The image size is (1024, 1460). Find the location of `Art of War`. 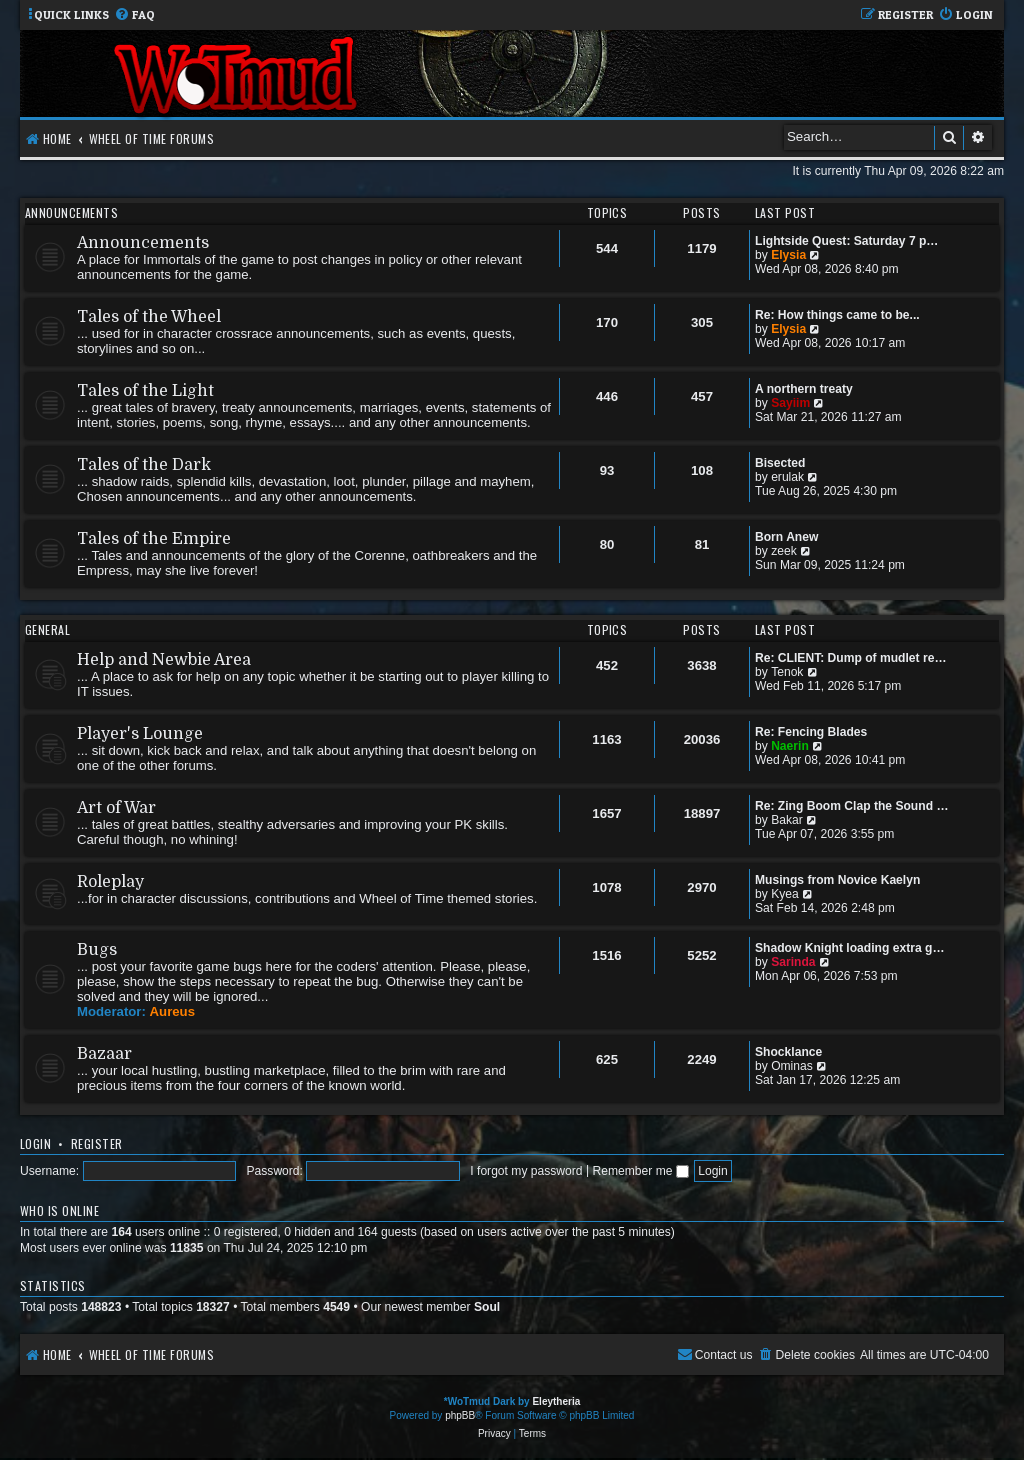

Art of War is located at coordinates (116, 808).